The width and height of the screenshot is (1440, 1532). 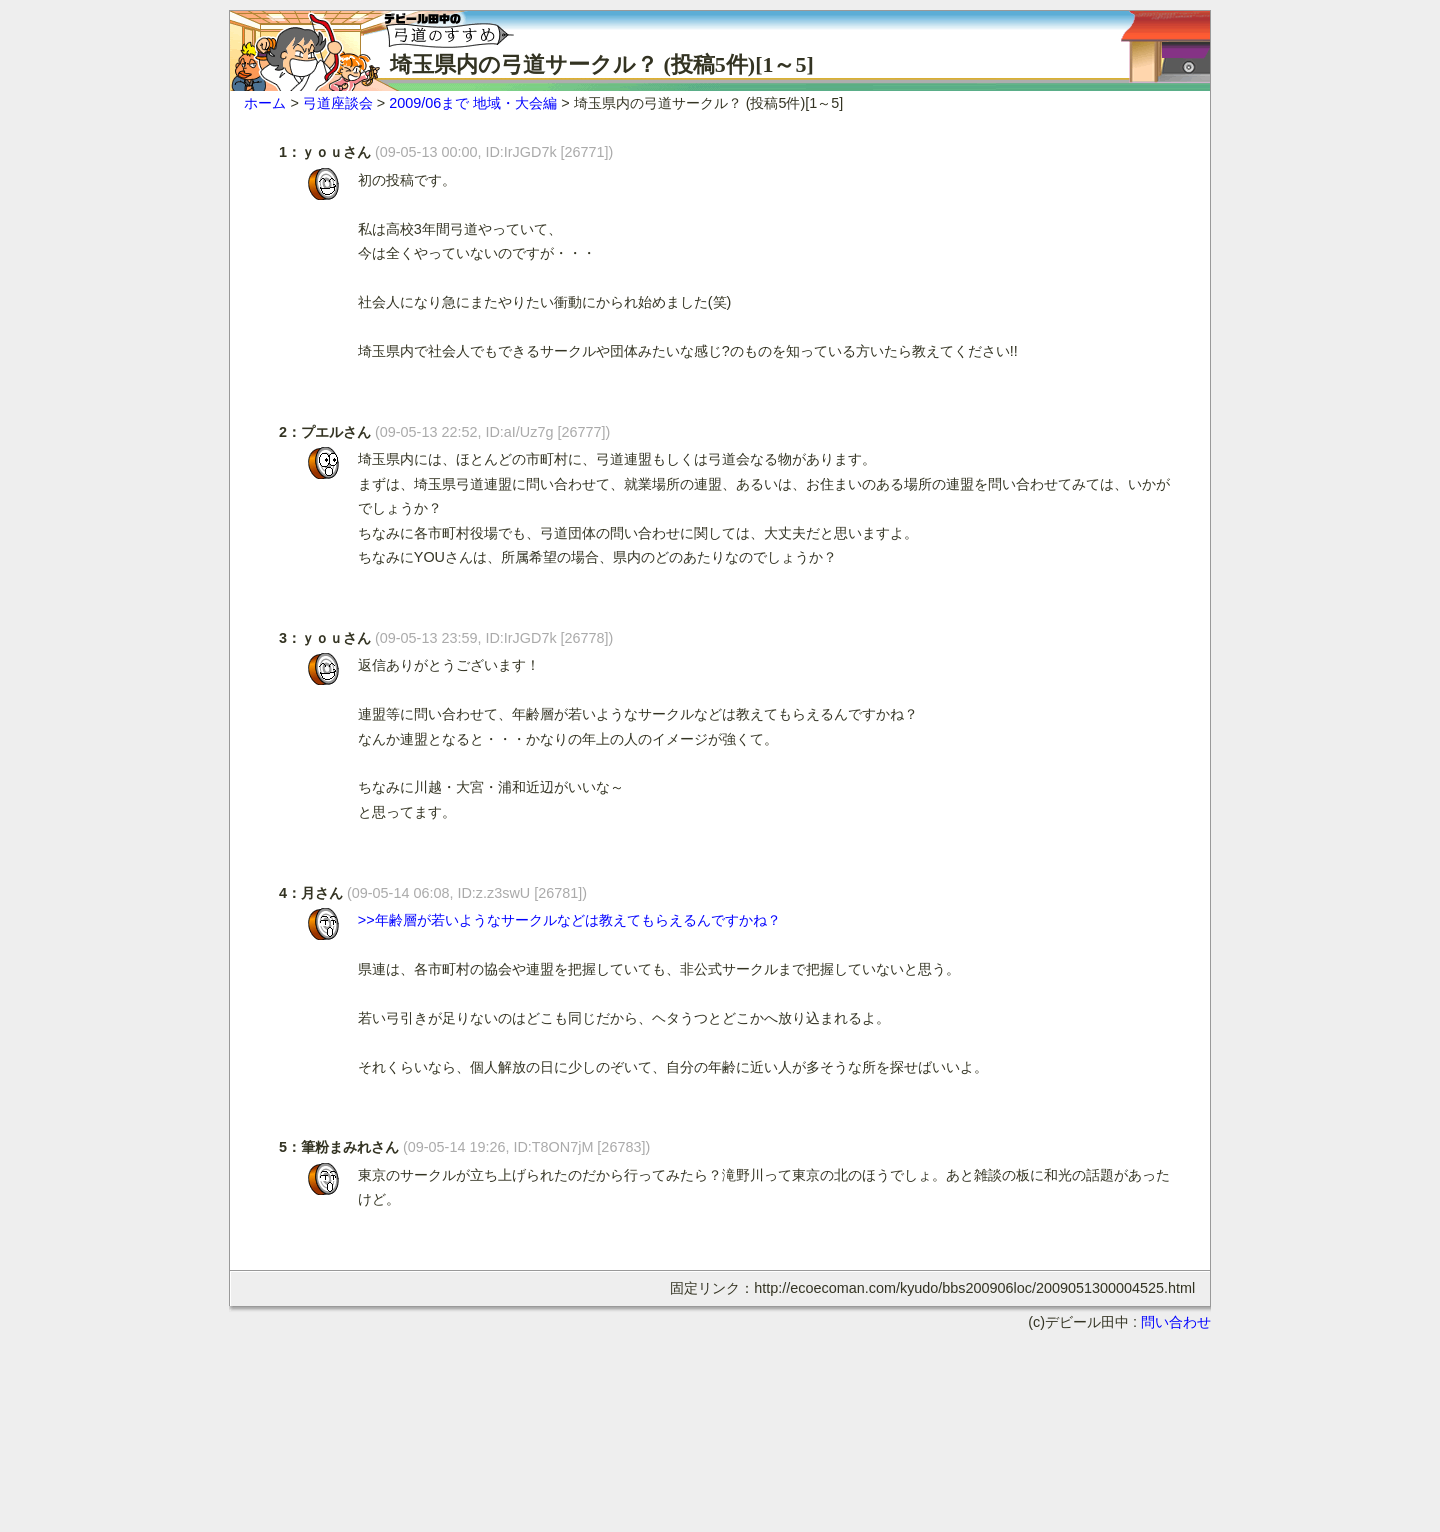 I want to click on ホーム, so click(x=265, y=103).